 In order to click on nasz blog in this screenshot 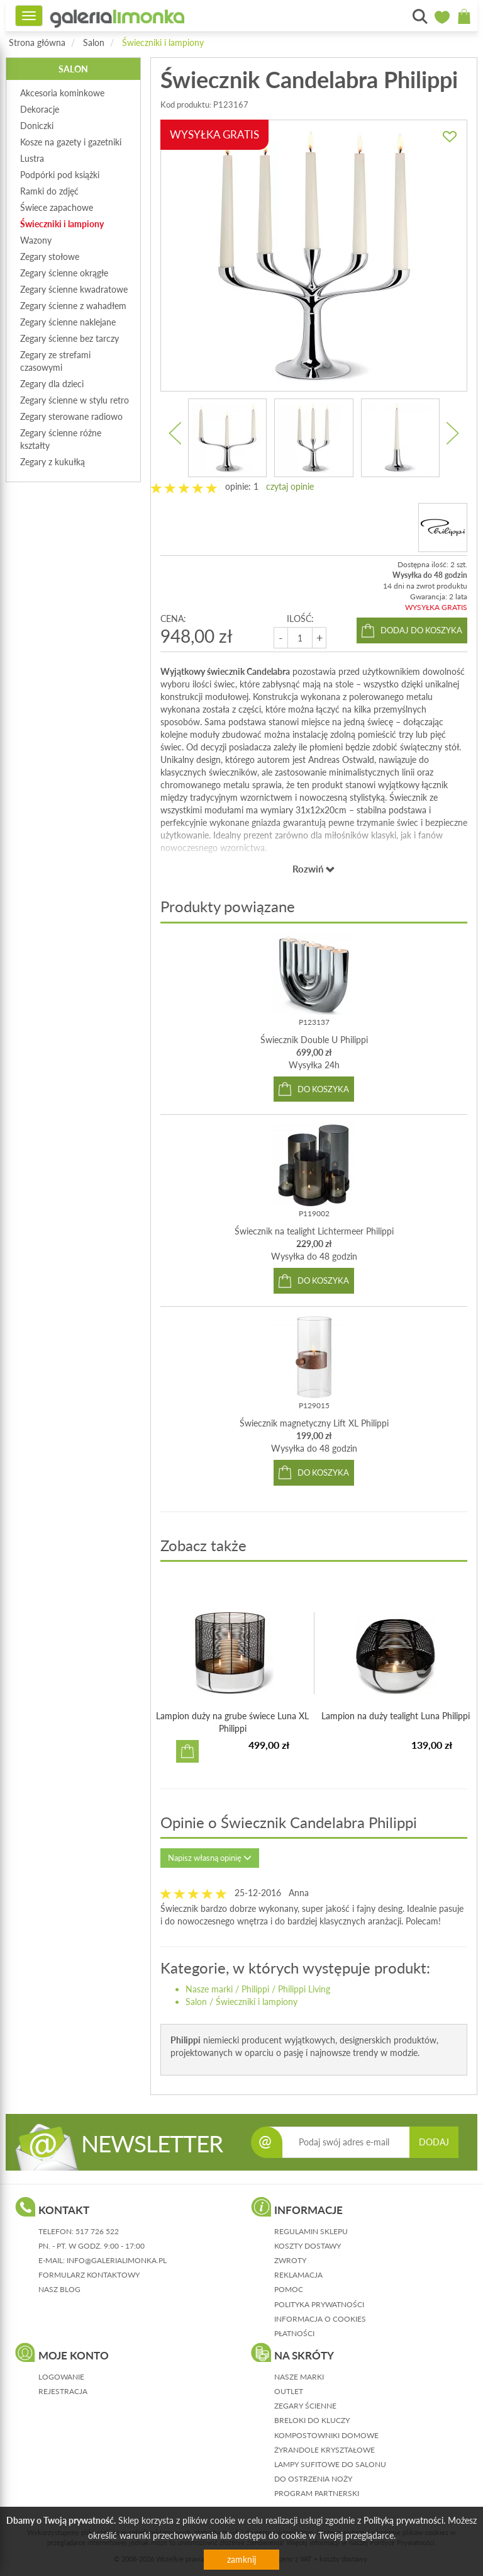, I will do `click(59, 2289)`.